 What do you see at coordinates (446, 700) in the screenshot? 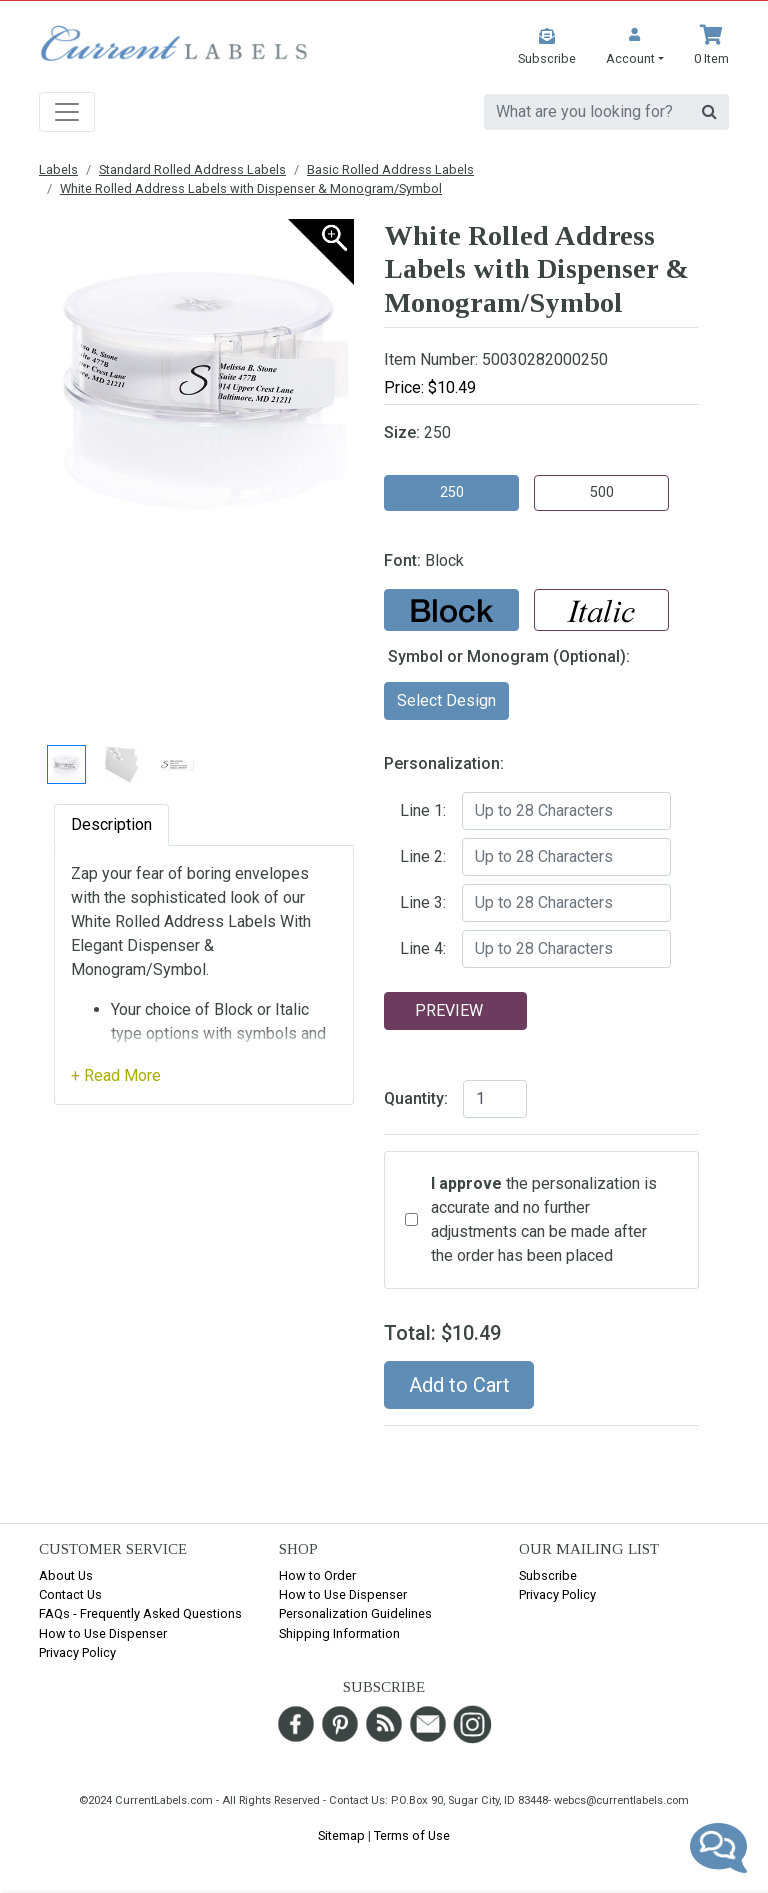
I see `Select Design` at bounding box center [446, 700].